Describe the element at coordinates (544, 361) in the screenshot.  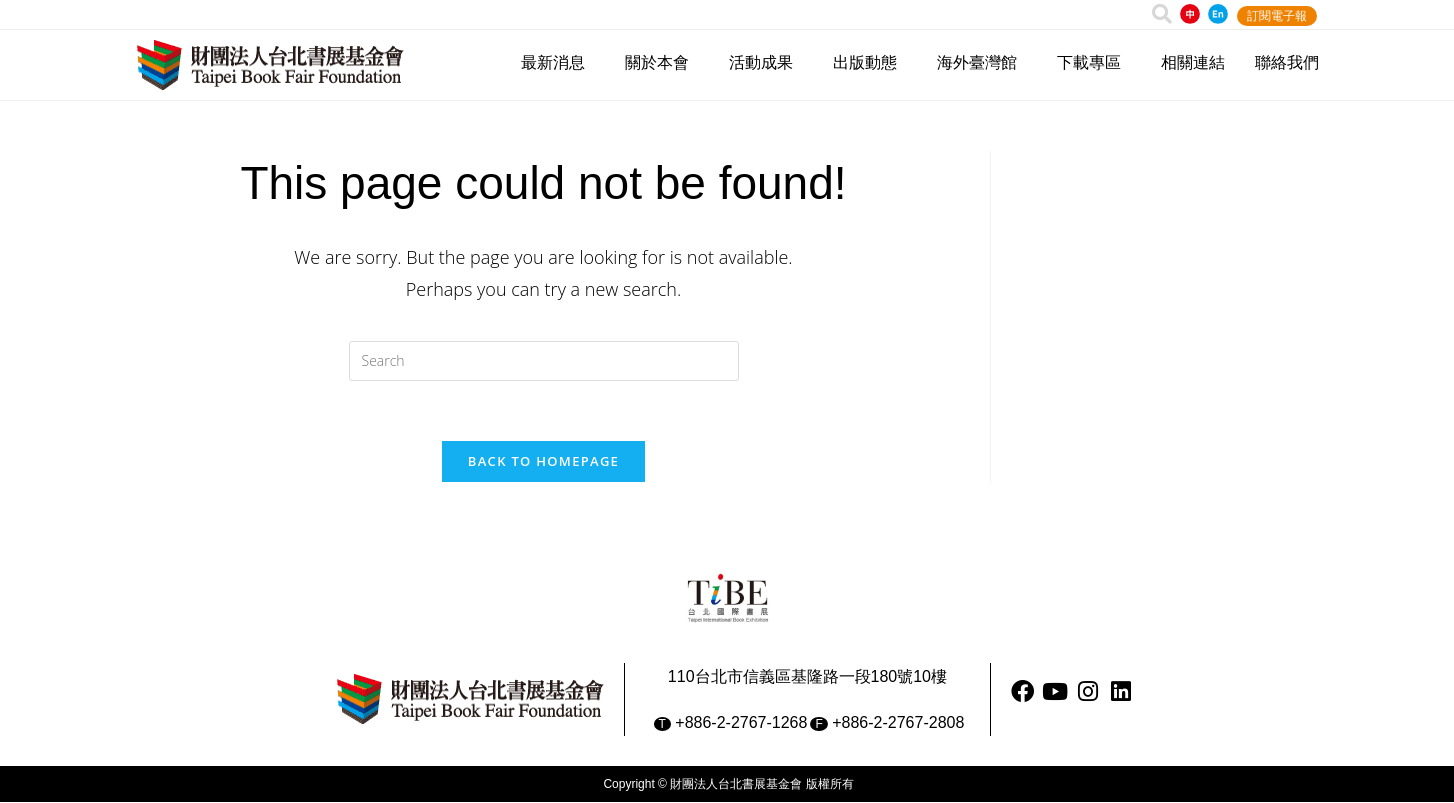
I see `[Insert search query]` at that location.